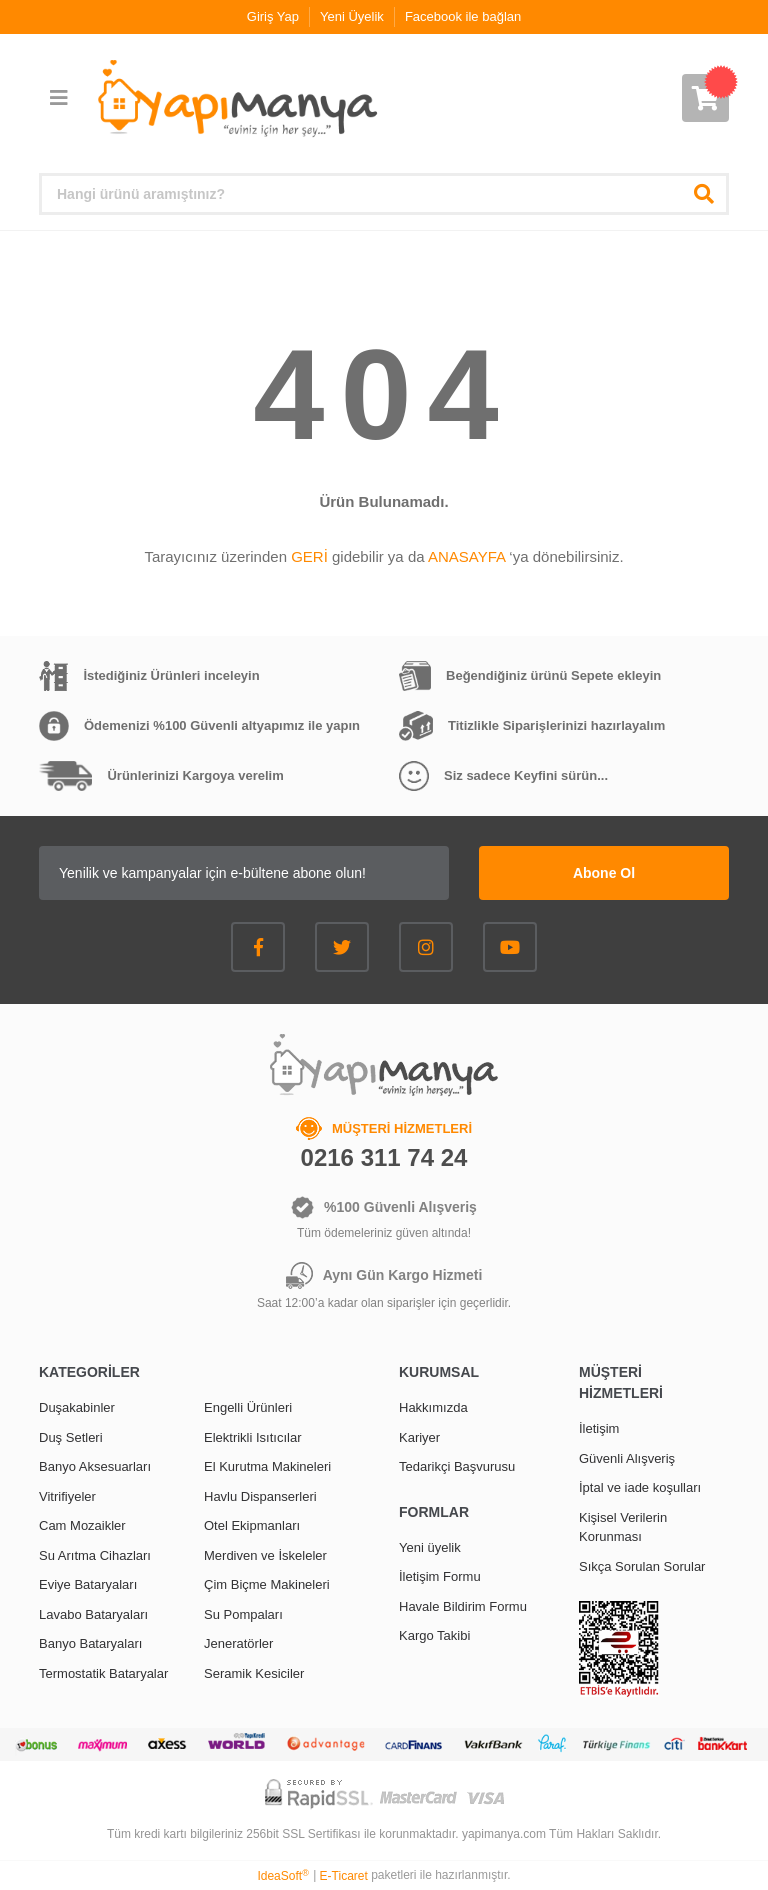 This screenshot has height=1890, width=768. What do you see at coordinates (457, 1466) in the screenshot?
I see `Tedarikçi Başvurusu` at bounding box center [457, 1466].